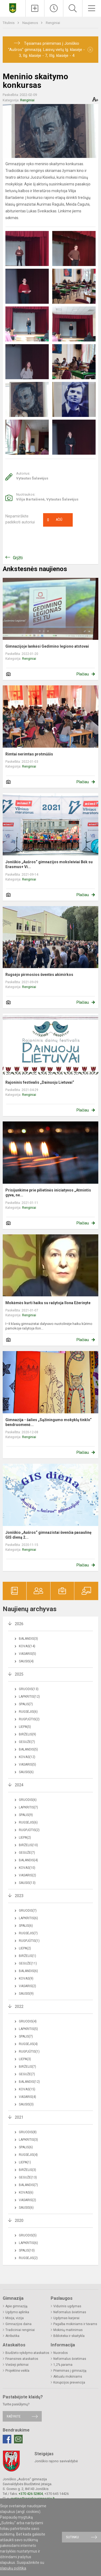 This screenshot has height=2576, width=101. What do you see at coordinates (27, 1654) in the screenshot?
I see `Vasaris(5)` at bounding box center [27, 1654].